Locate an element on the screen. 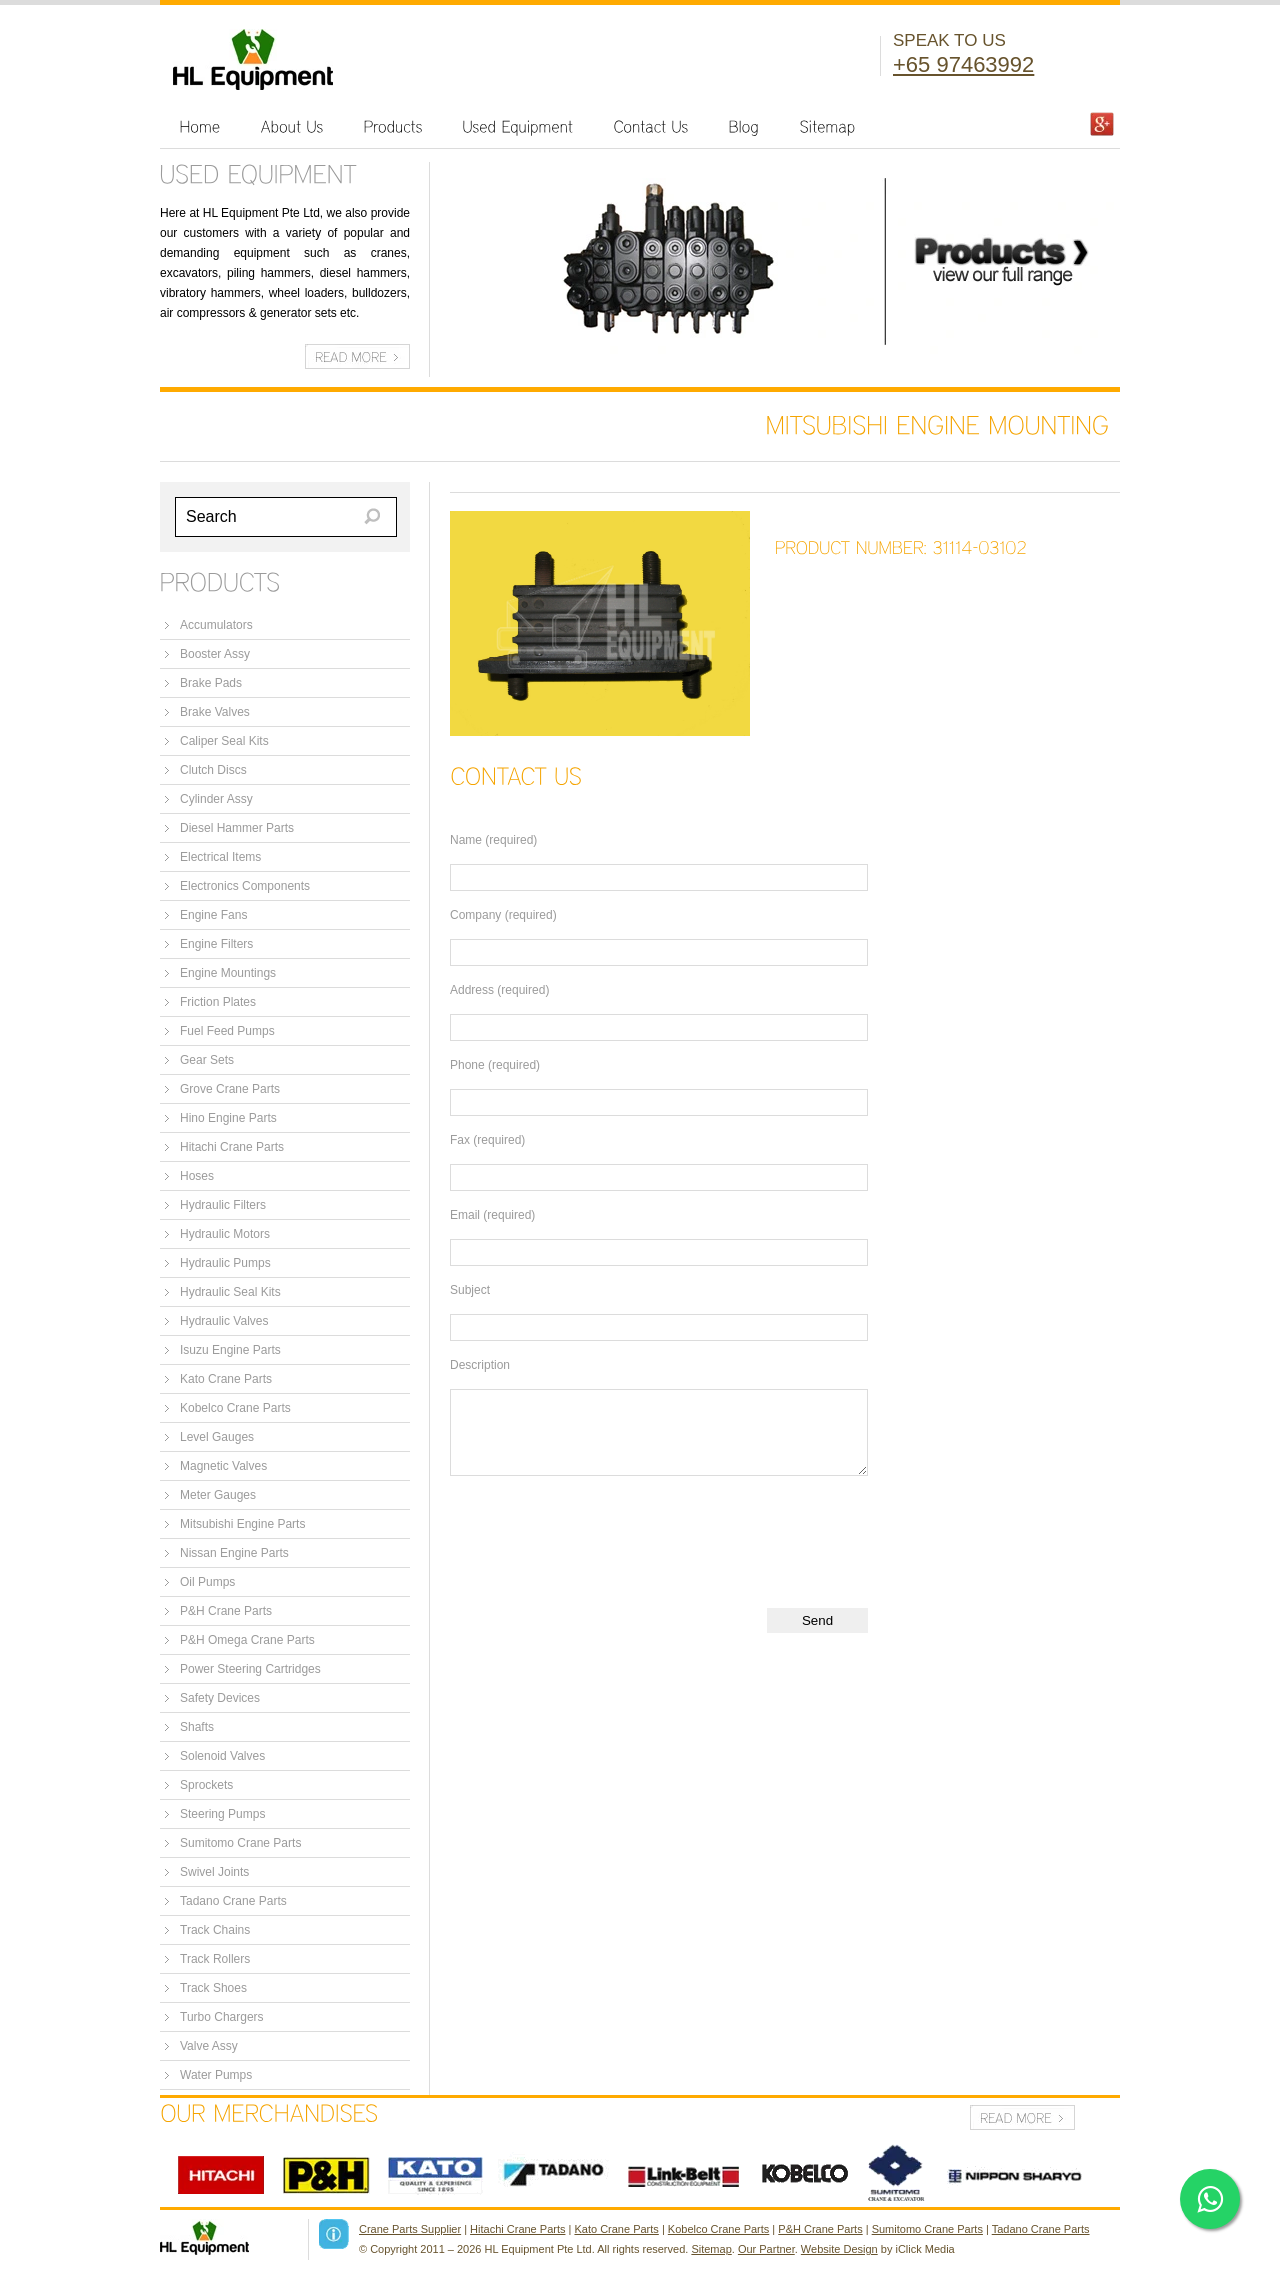 The width and height of the screenshot is (1280, 2269). Fuel Feed Pumps is located at coordinates (227, 1031).